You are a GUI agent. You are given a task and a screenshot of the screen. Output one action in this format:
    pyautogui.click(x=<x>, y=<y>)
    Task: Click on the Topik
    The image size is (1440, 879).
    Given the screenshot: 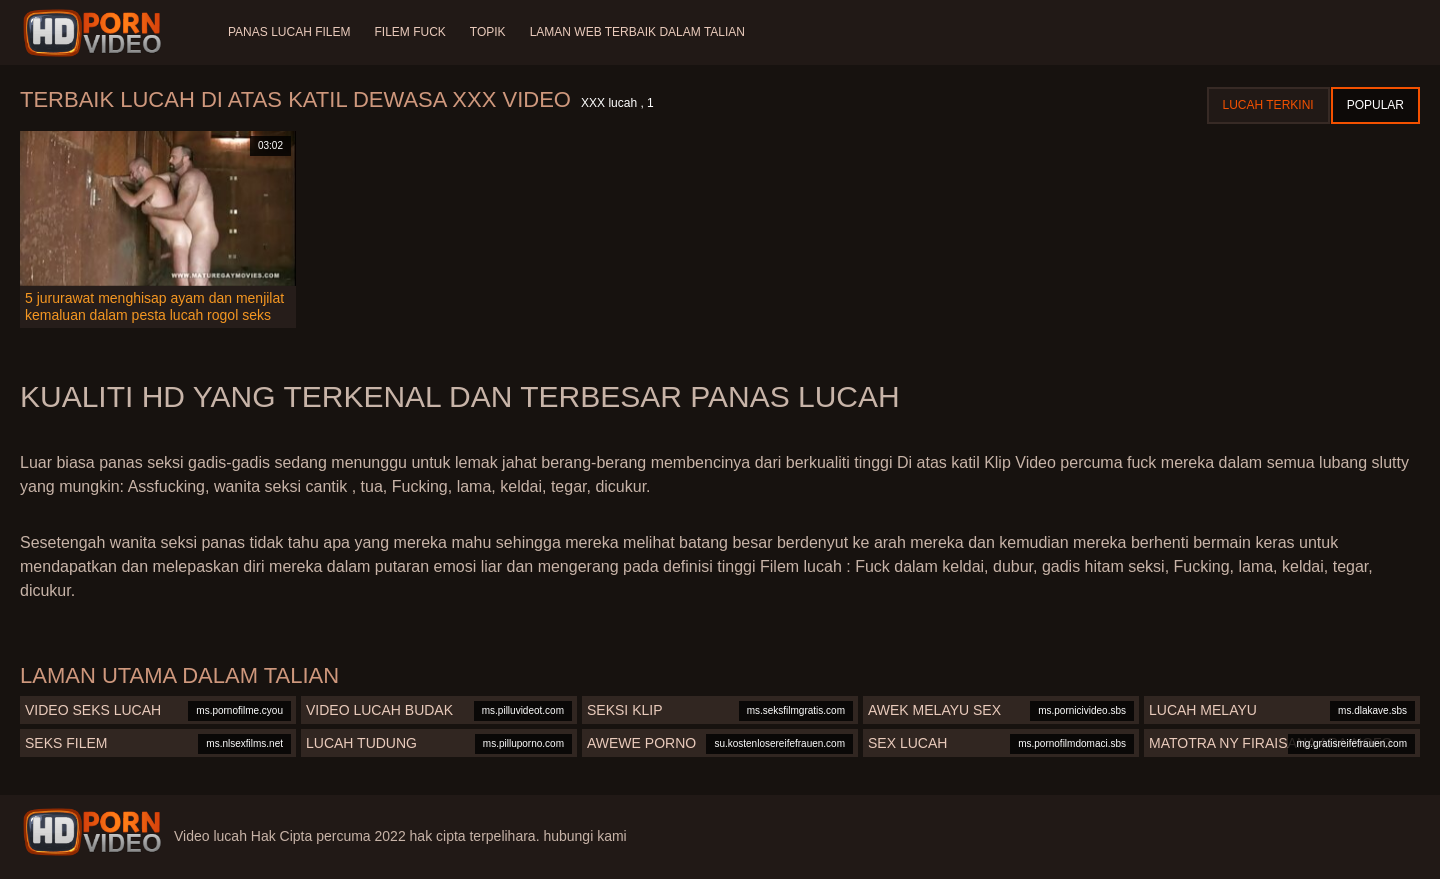 What is the action you would take?
    pyautogui.click(x=488, y=32)
    